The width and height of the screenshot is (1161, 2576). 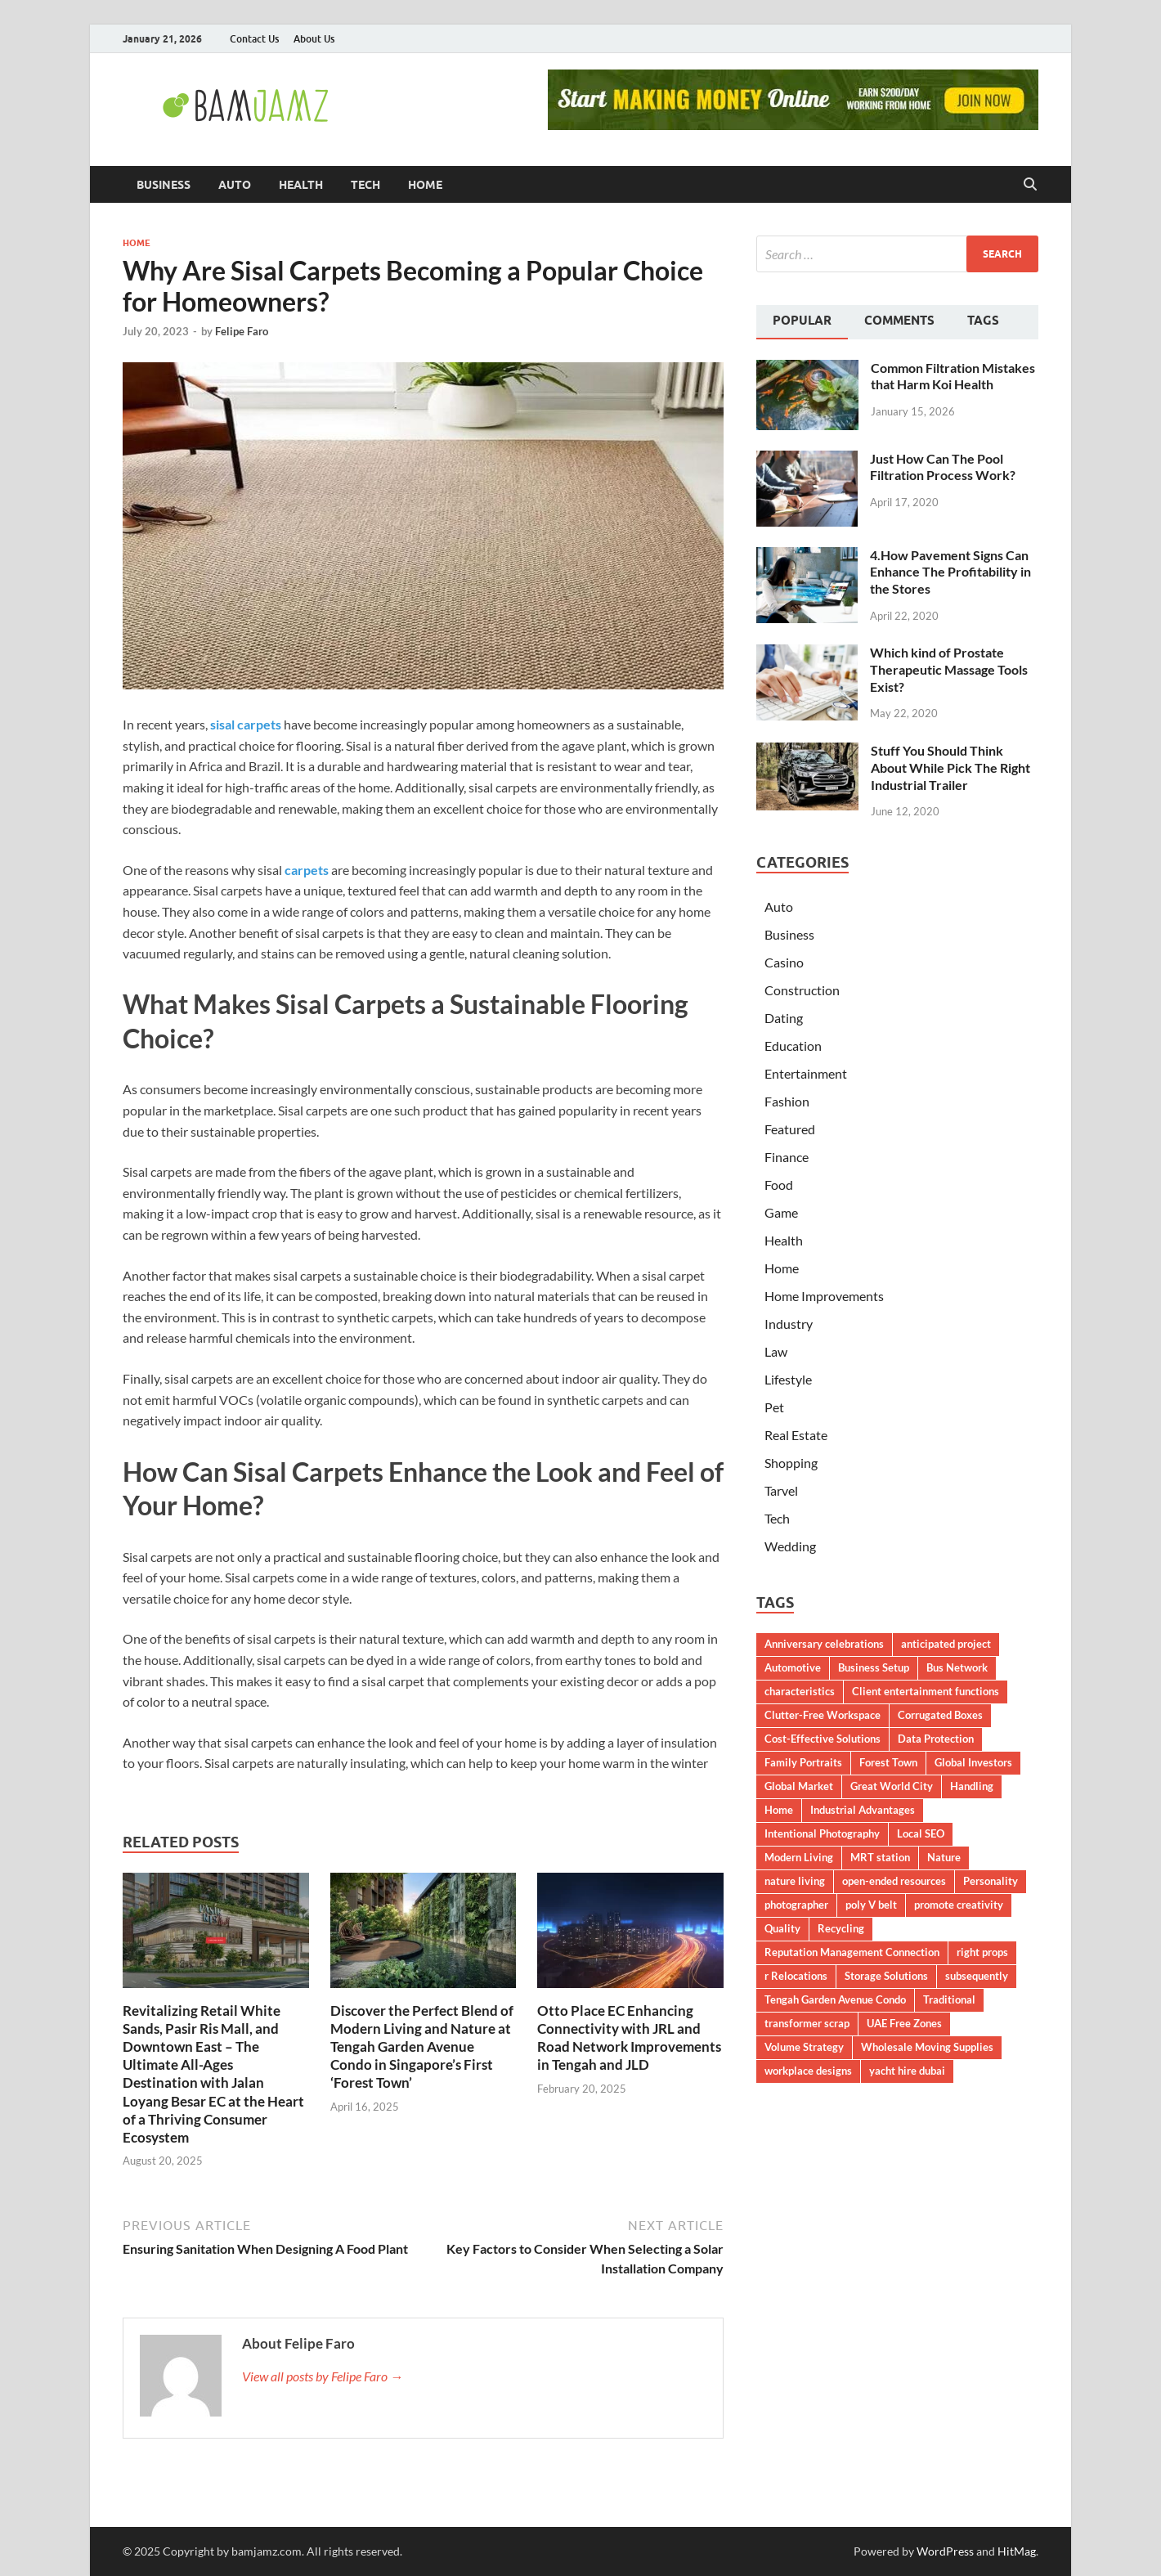 What do you see at coordinates (790, 1546) in the screenshot?
I see `Wedding` at bounding box center [790, 1546].